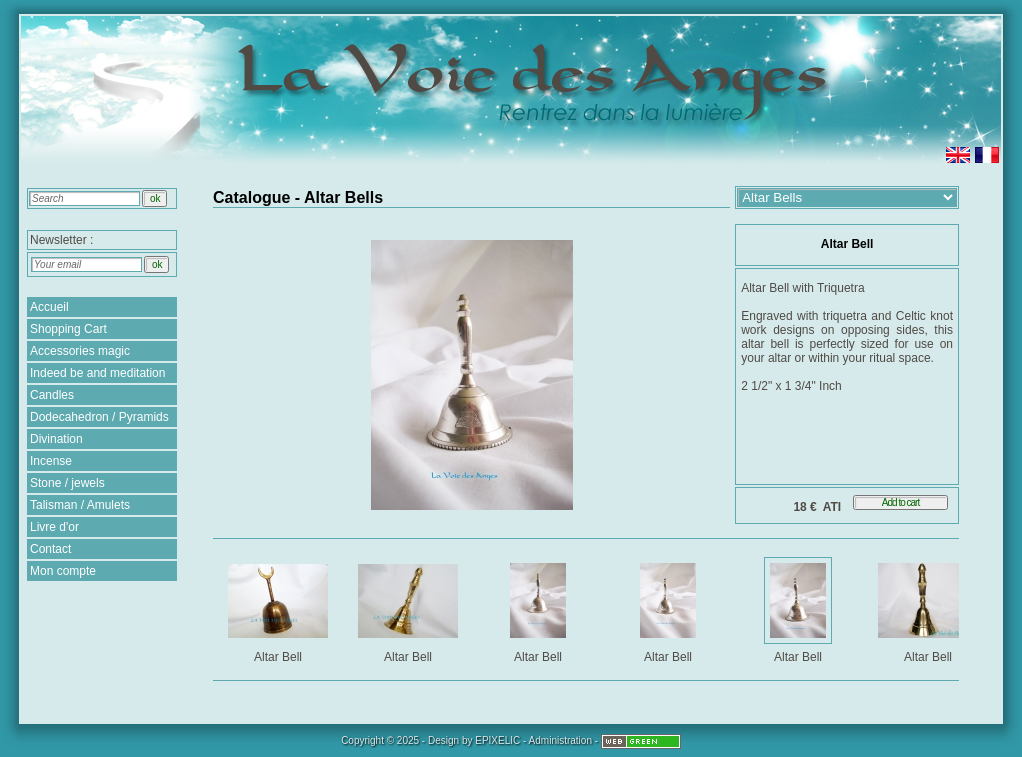 This screenshot has width=1022, height=757. What do you see at coordinates (67, 483) in the screenshot?
I see `Stone / jewels` at bounding box center [67, 483].